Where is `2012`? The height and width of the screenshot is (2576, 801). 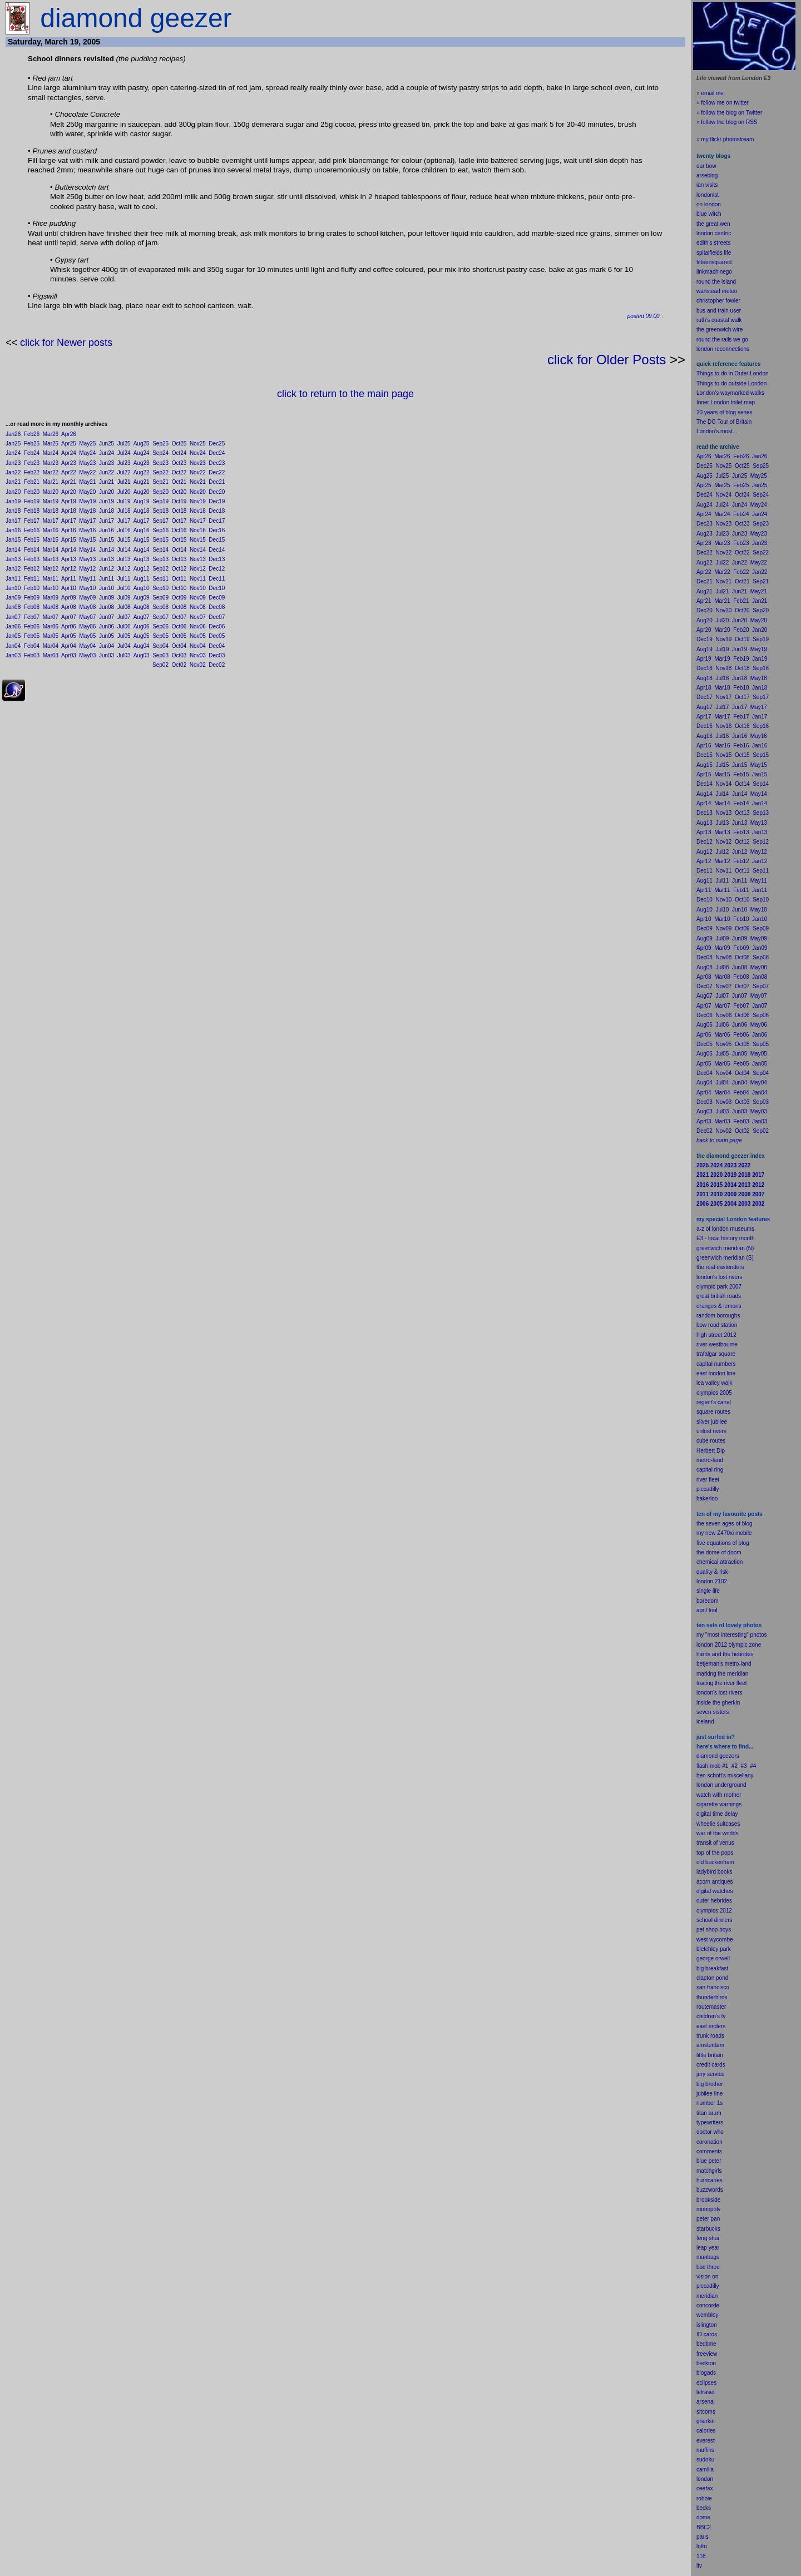
2012 is located at coordinates (726, 1911).